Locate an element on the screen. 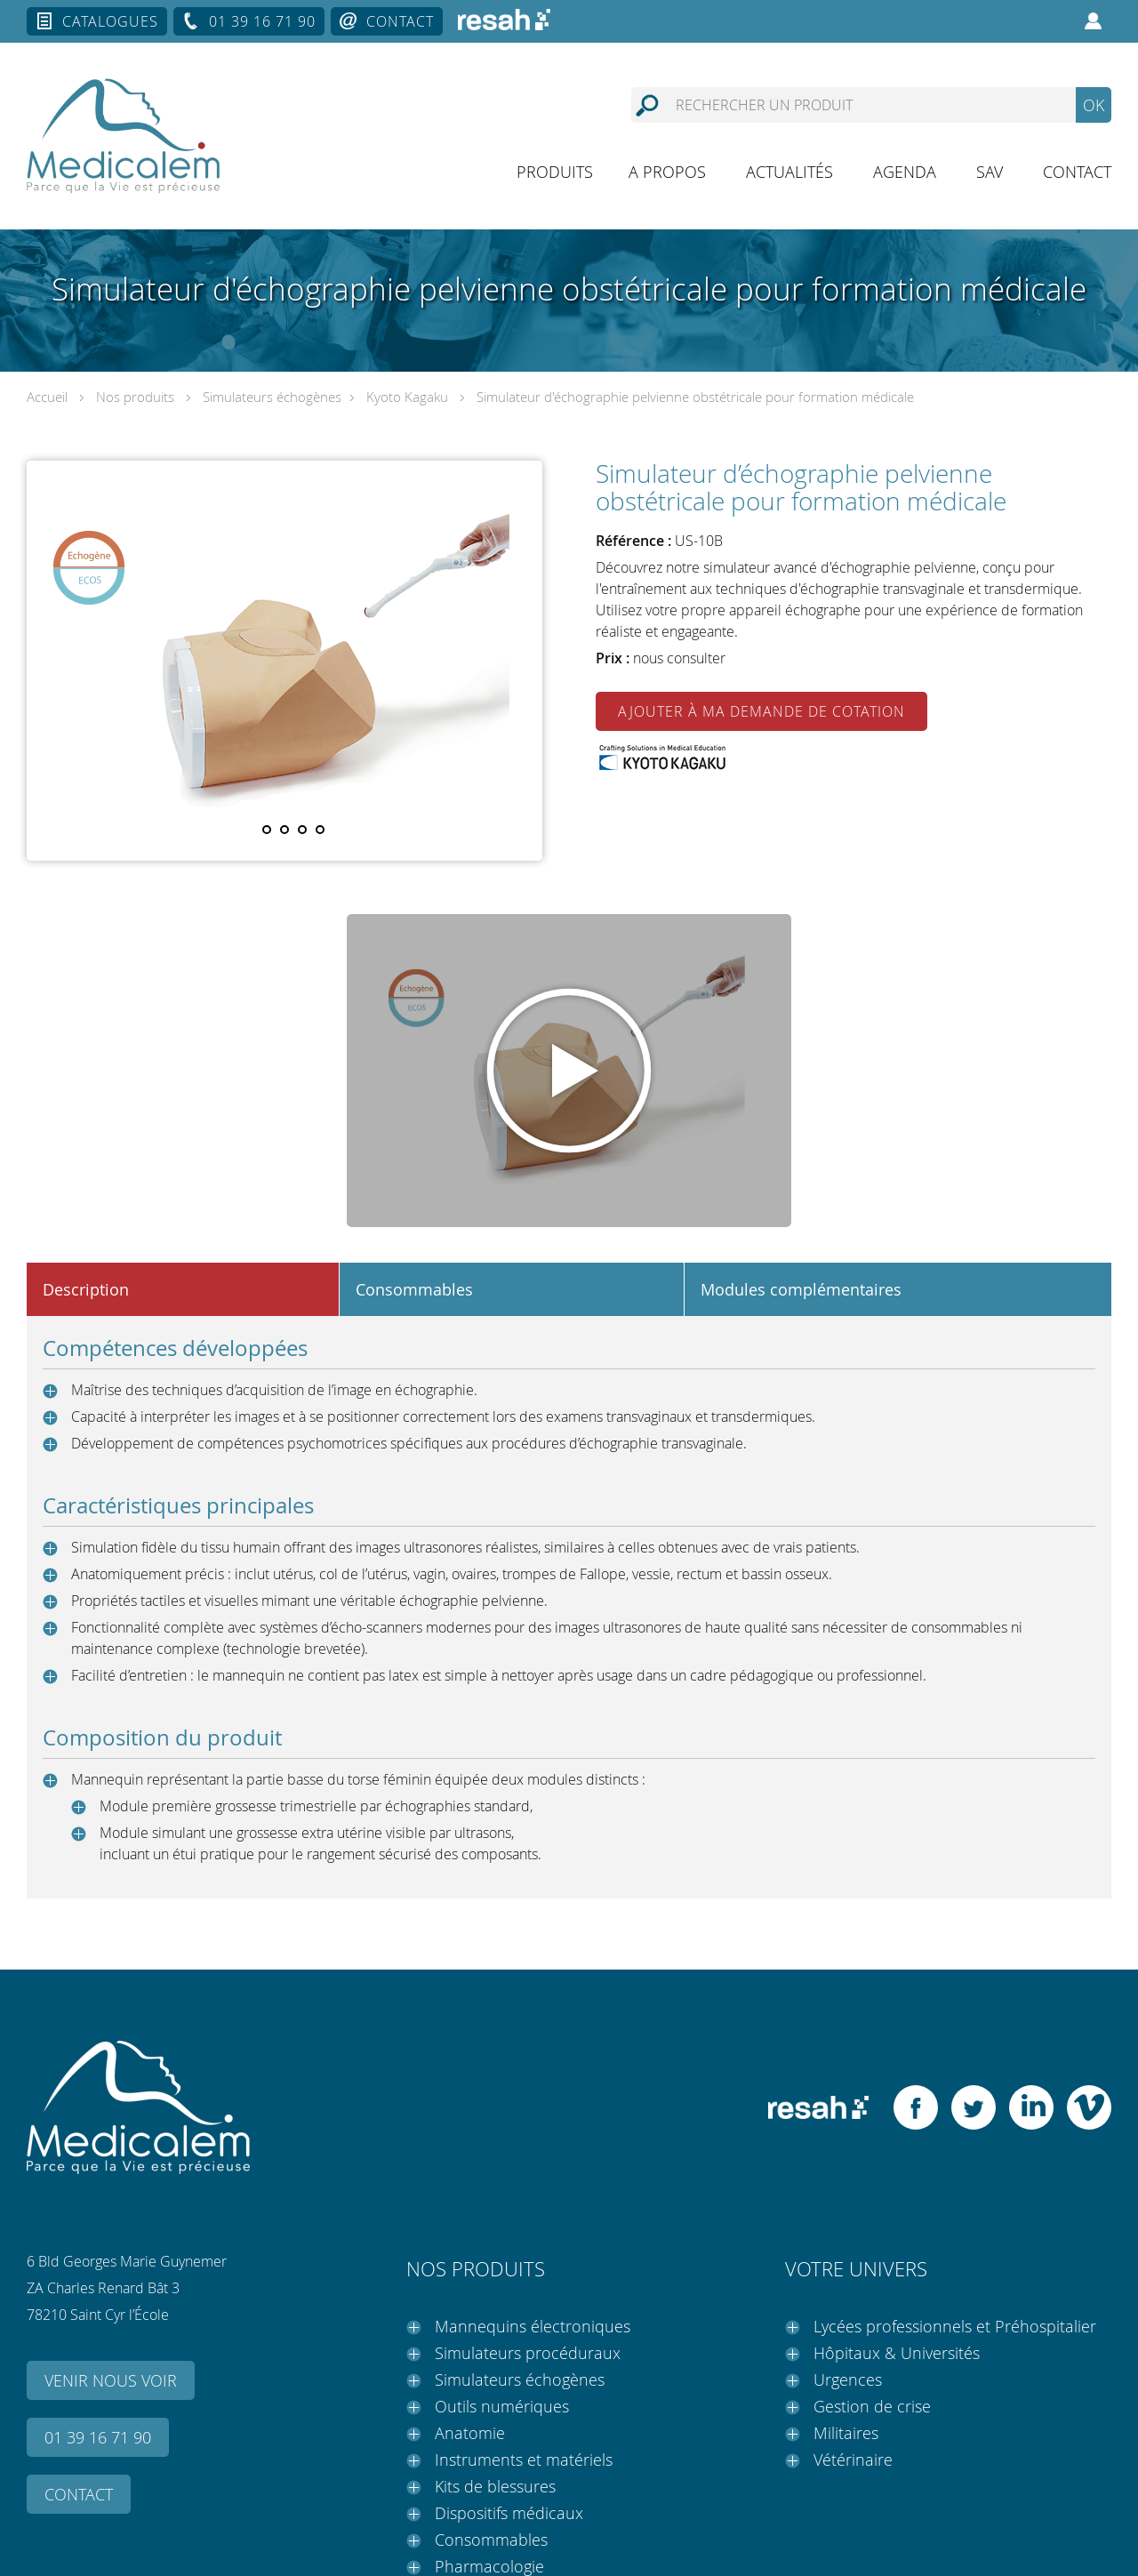  Catalogues is located at coordinates (110, 21).